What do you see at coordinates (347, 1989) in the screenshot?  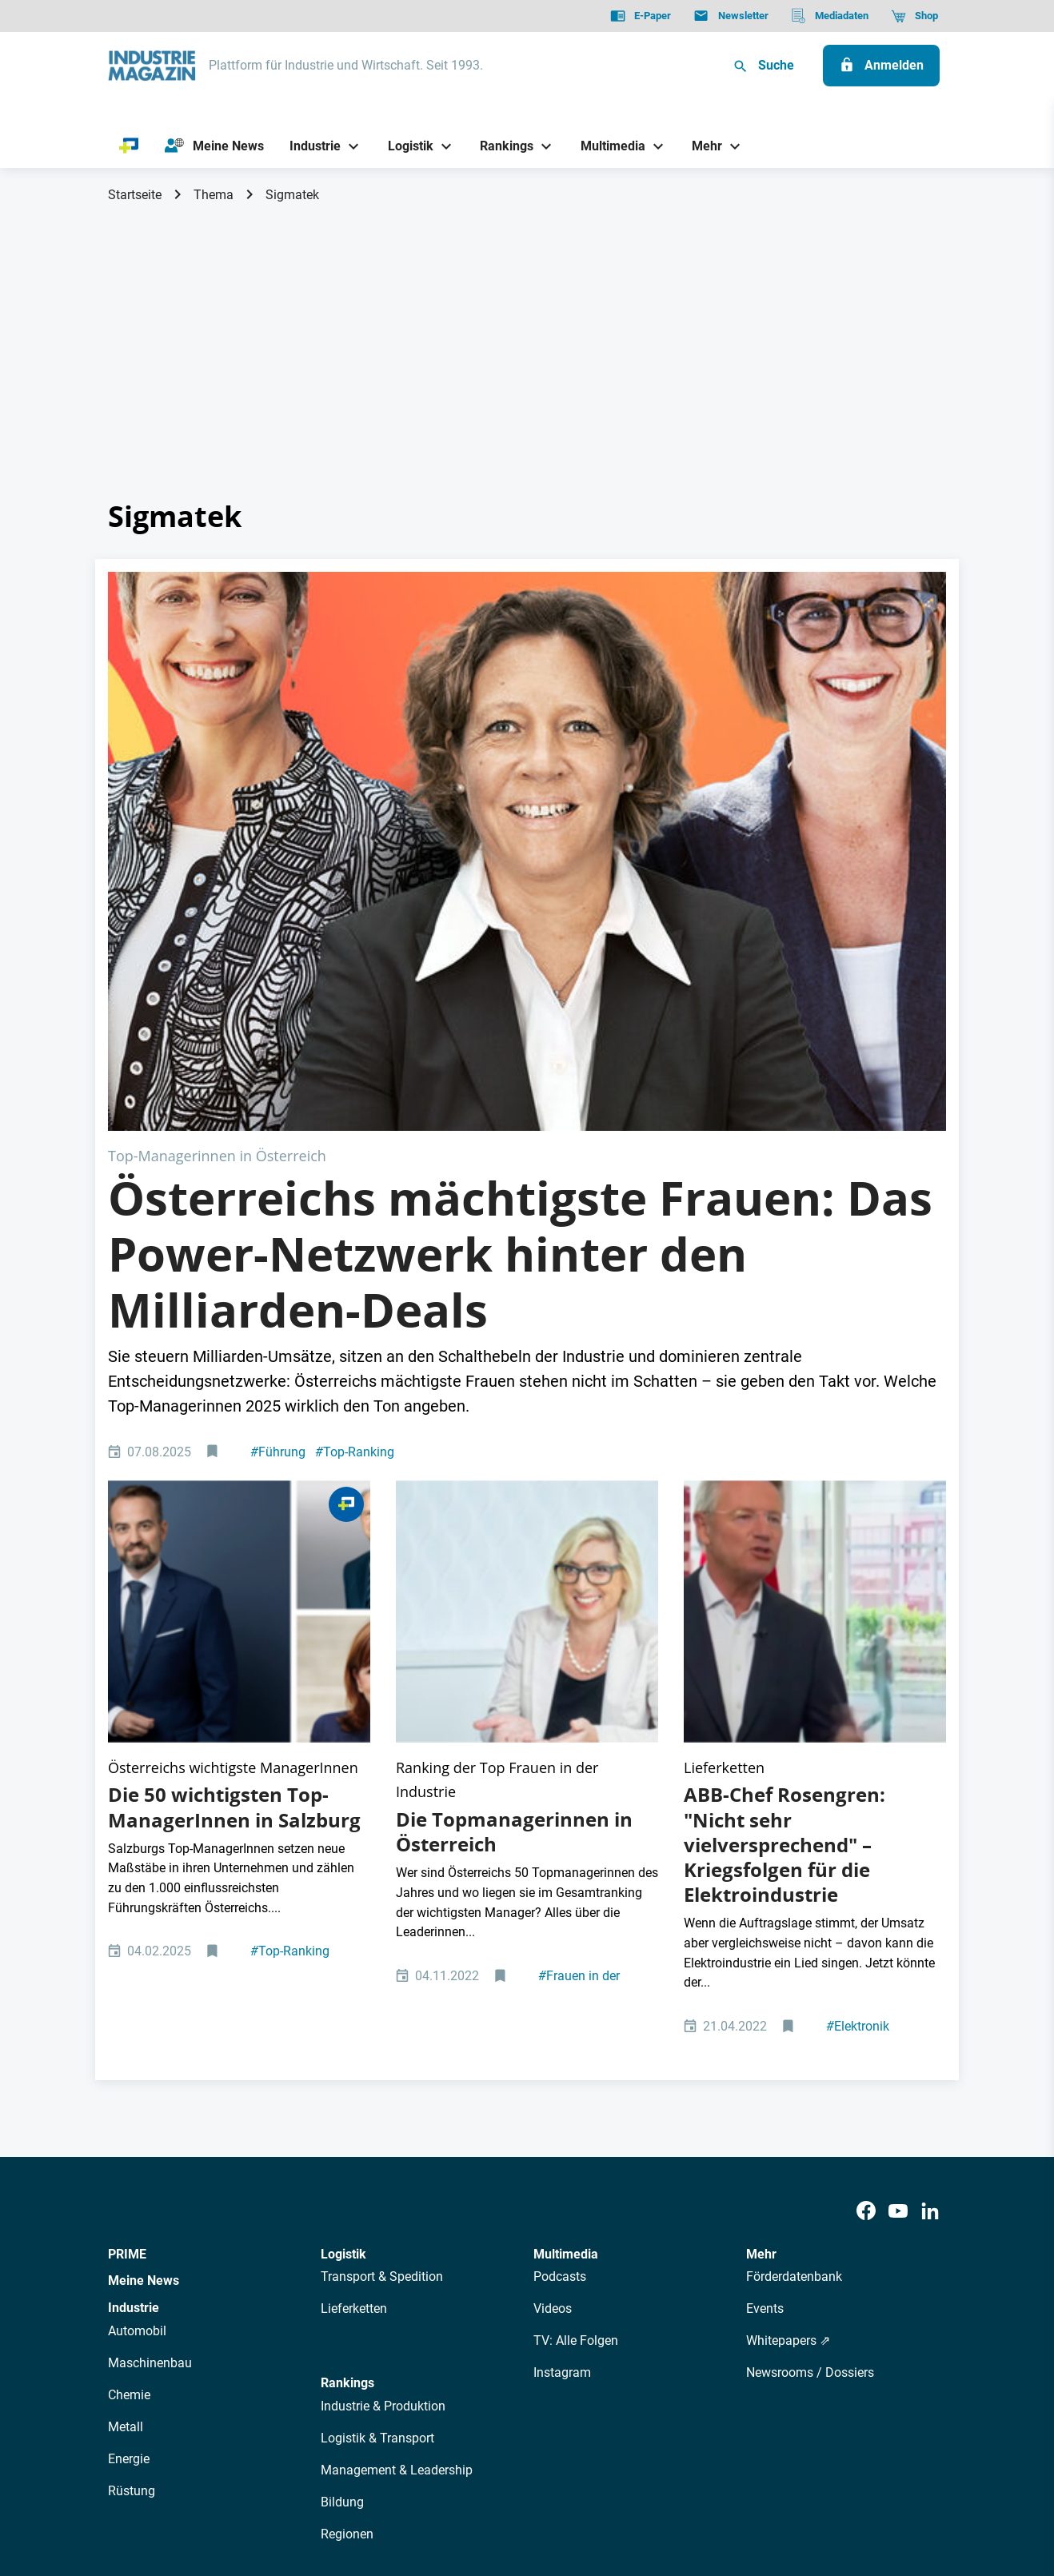 I see `Rankings` at bounding box center [347, 1989].